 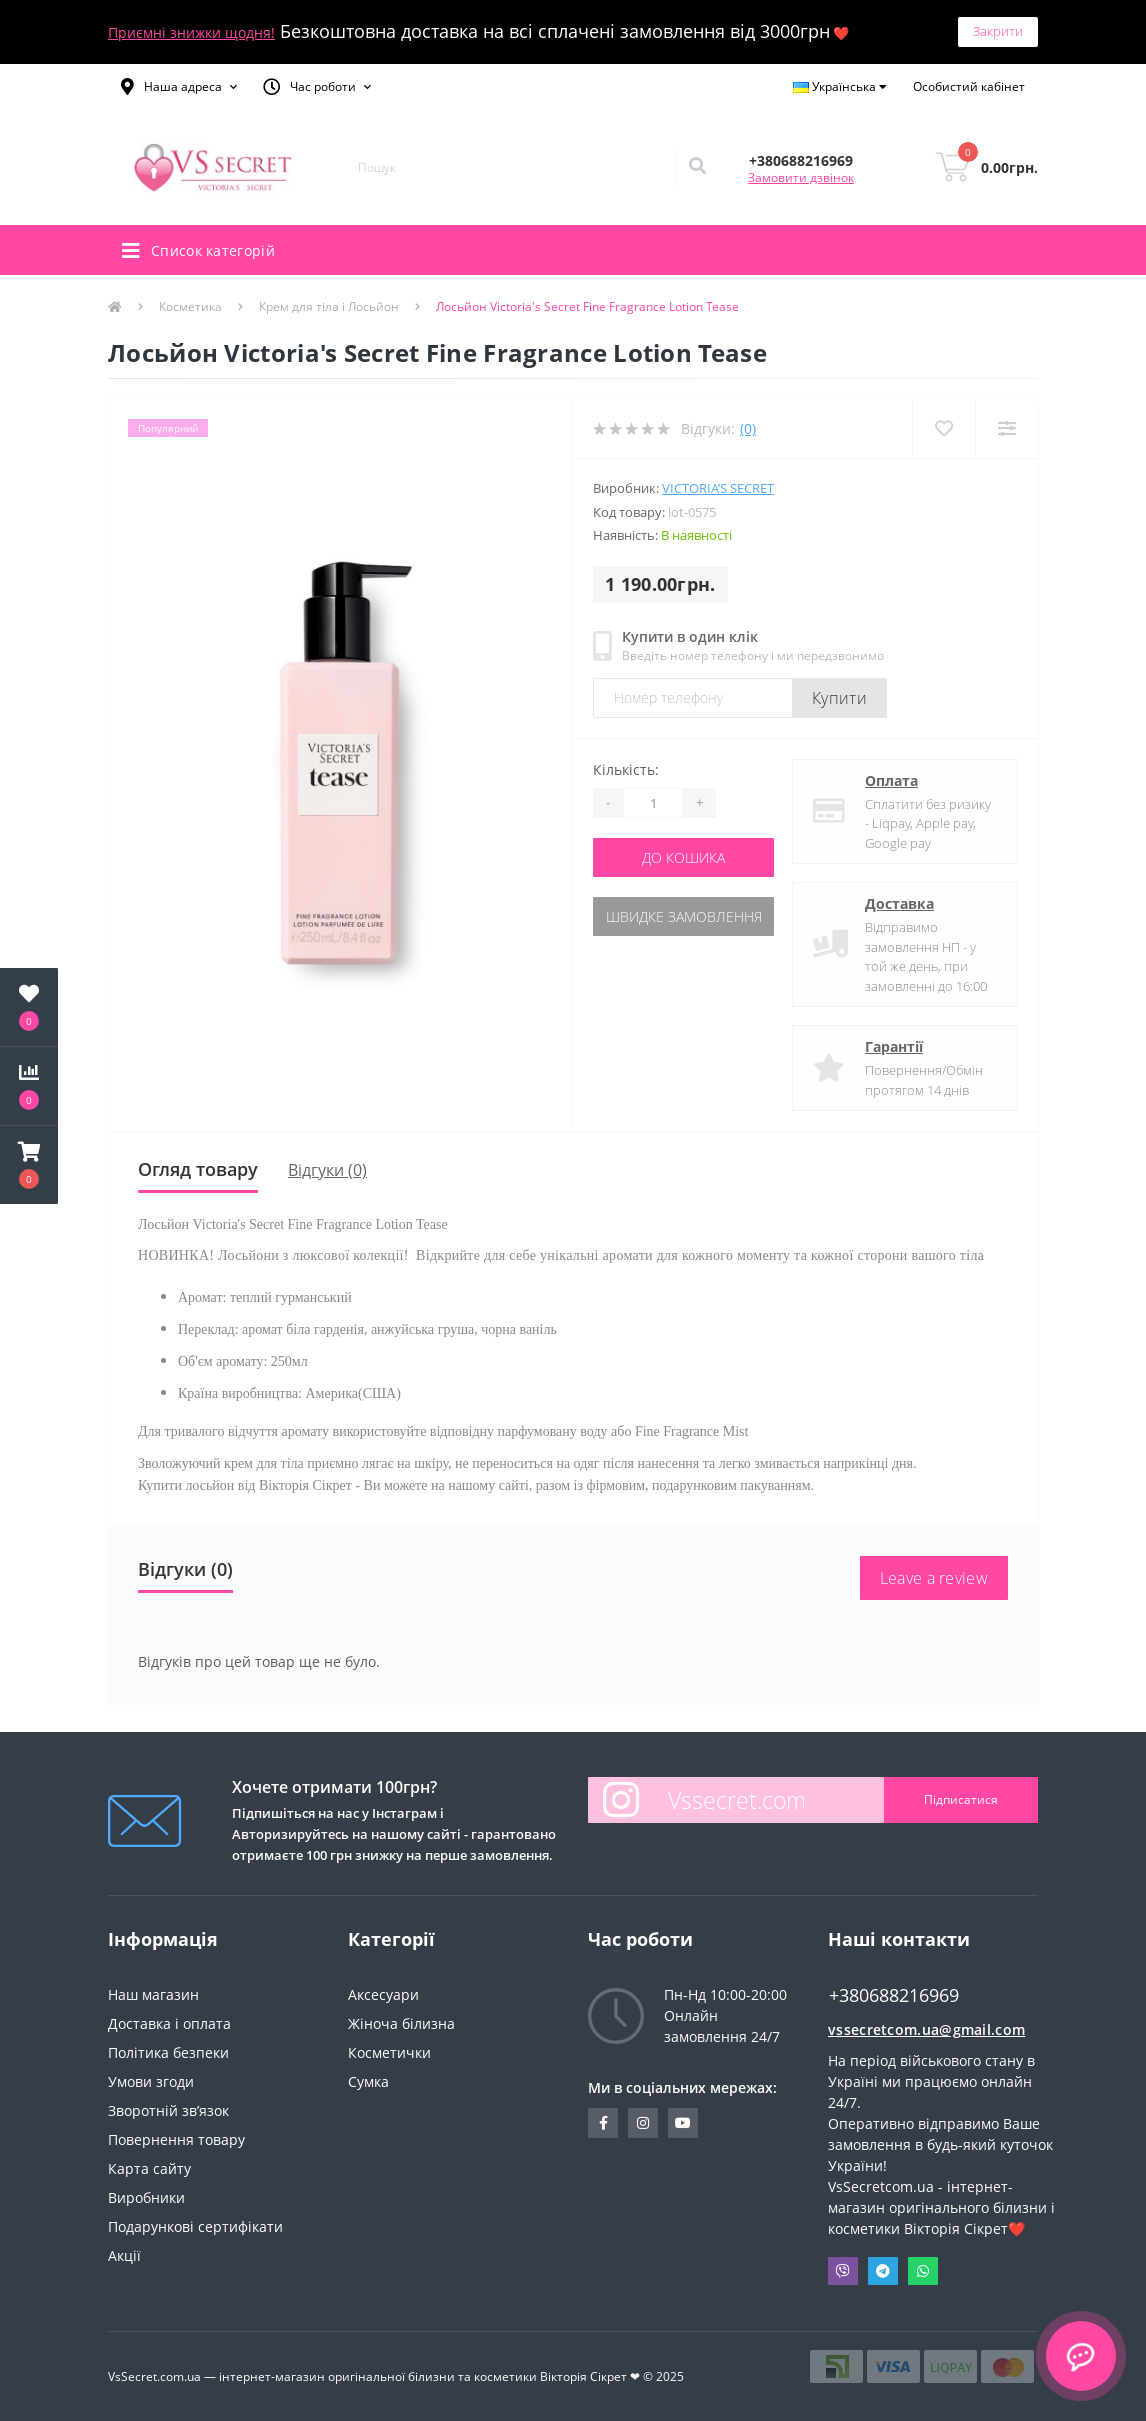 What do you see at coordinates (179, 87) in the screenshot?
I see `[button]` at bounding box center [179, 87].